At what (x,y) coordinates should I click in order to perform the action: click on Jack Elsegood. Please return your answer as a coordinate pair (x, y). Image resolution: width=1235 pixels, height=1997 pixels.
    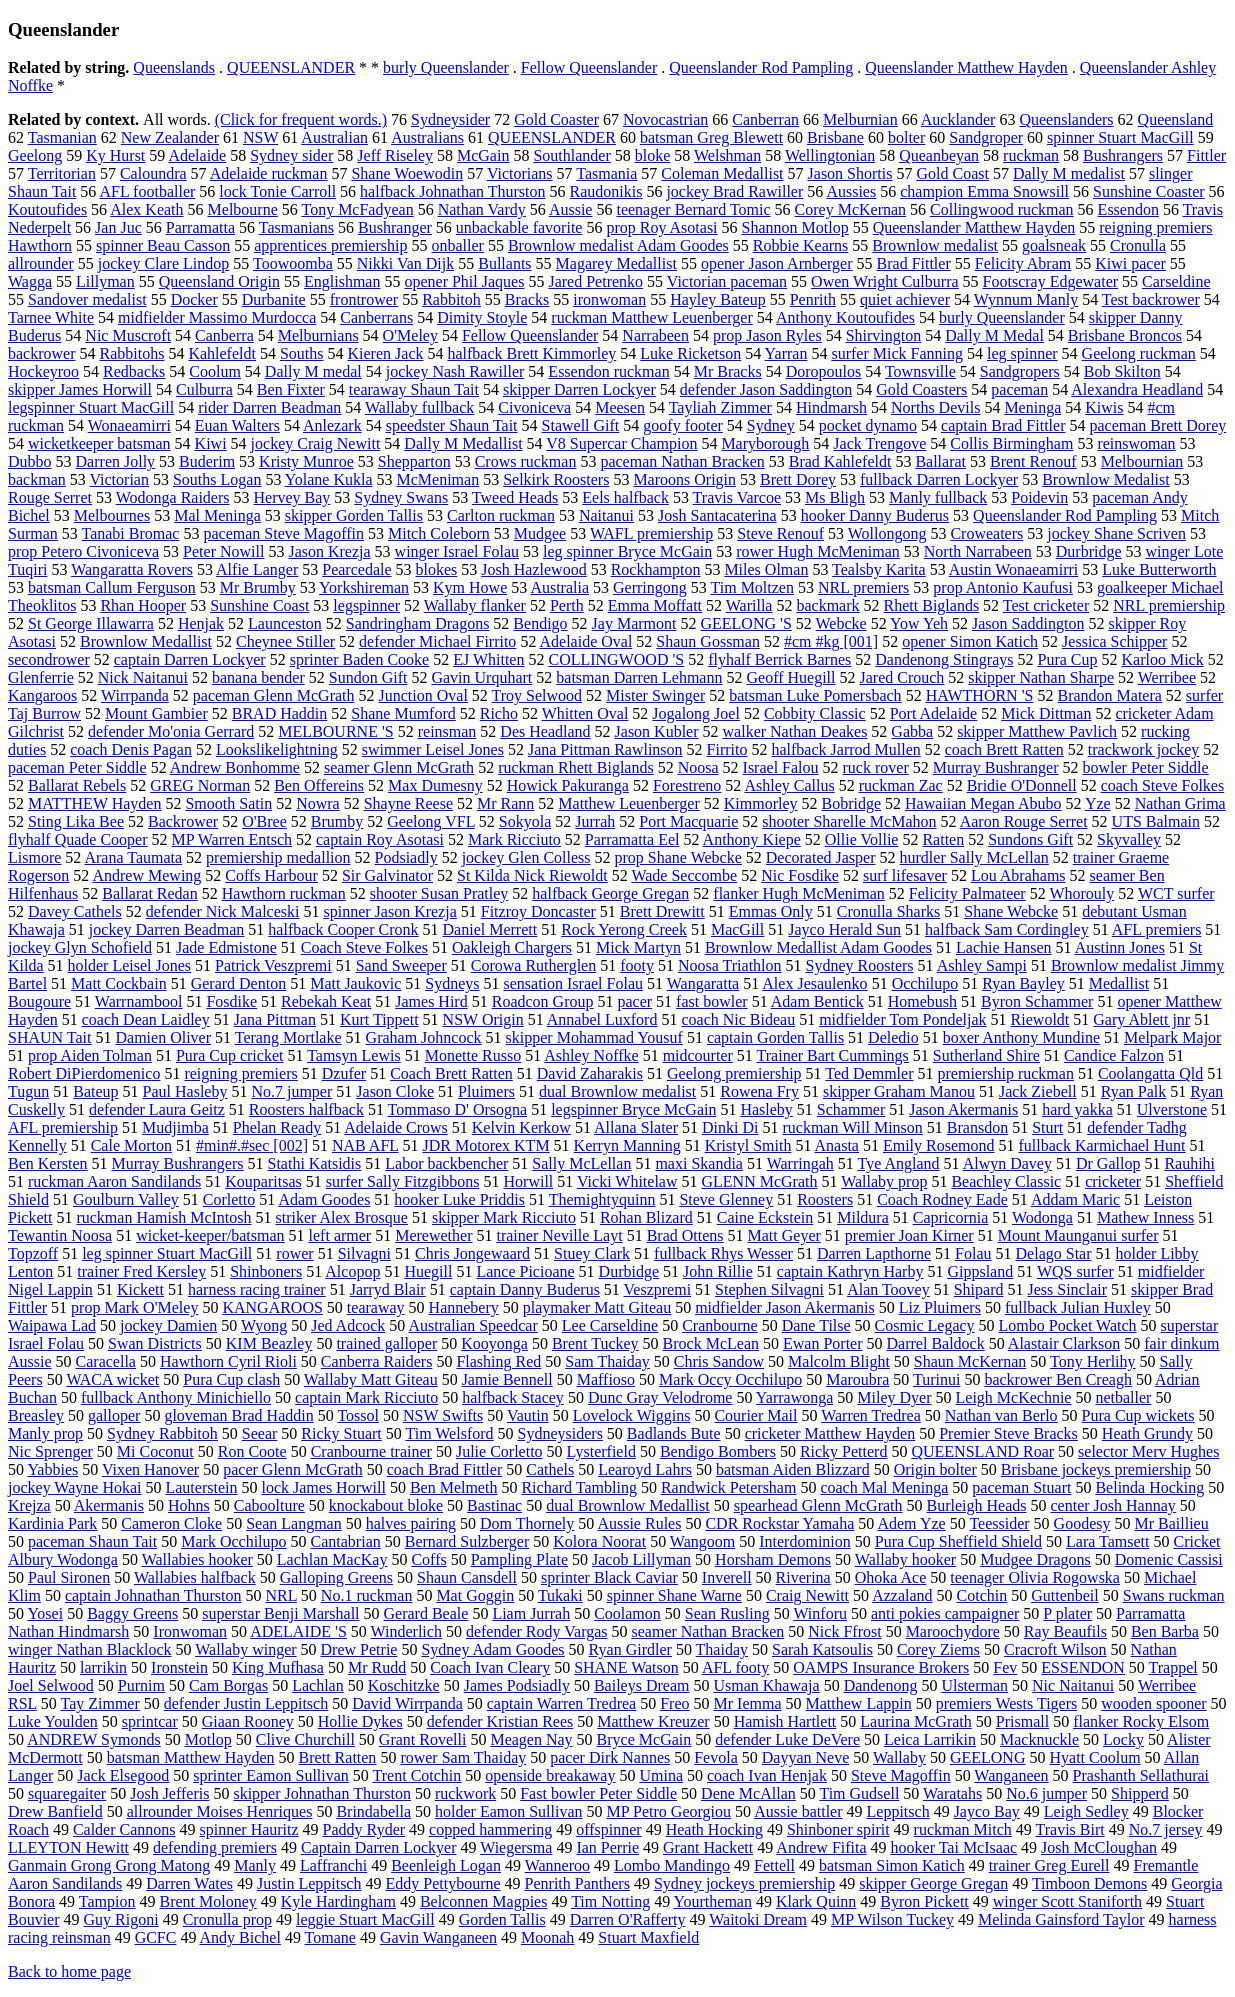
    Looking at the image, I should click on (123, 1775).